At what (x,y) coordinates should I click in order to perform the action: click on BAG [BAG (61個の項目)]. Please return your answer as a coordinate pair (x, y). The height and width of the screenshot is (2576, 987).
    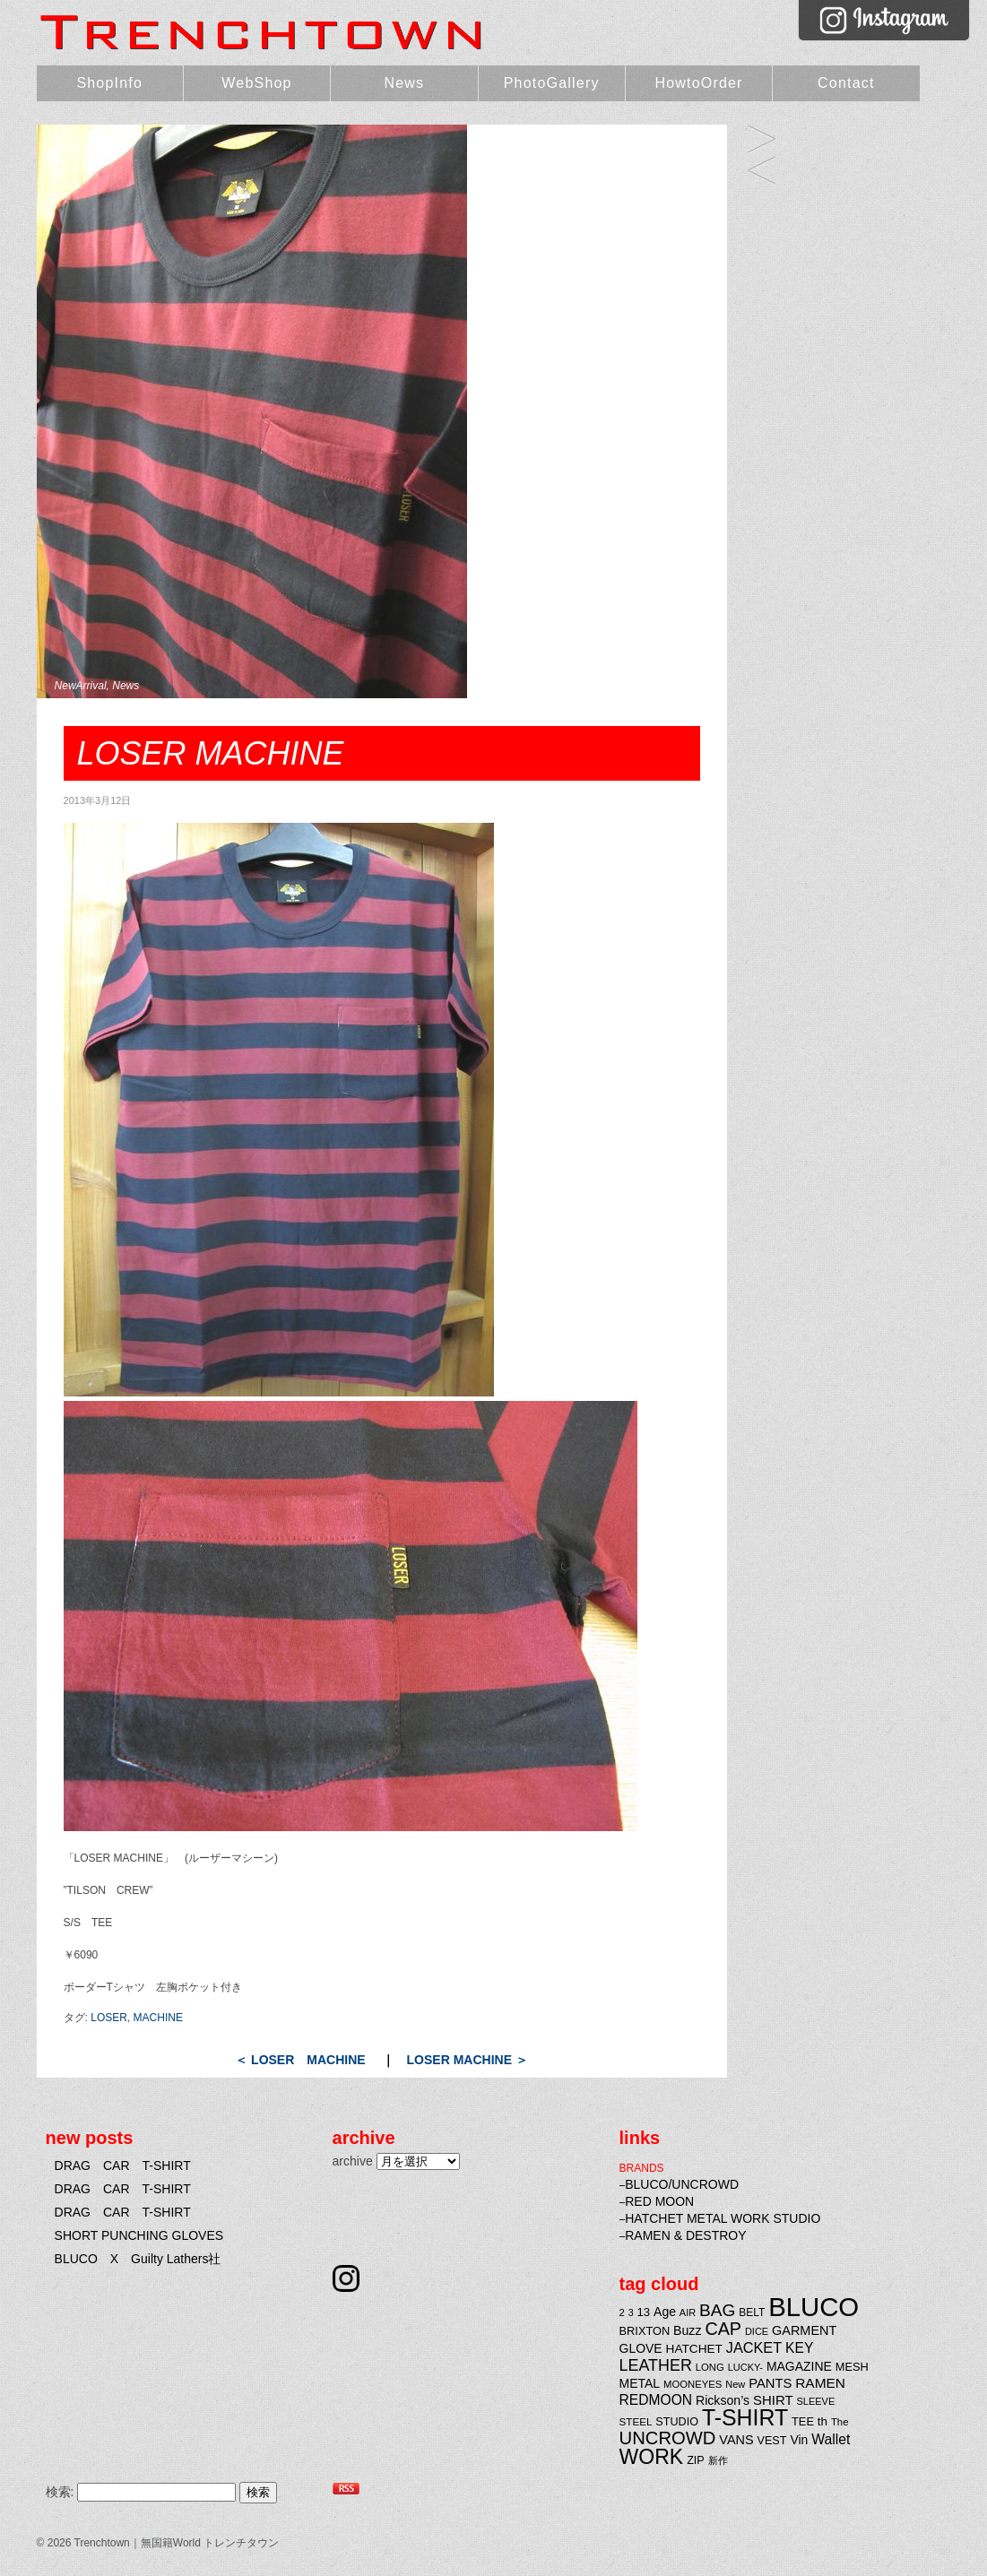
    Looking at the image, I should click on (717, 2310).